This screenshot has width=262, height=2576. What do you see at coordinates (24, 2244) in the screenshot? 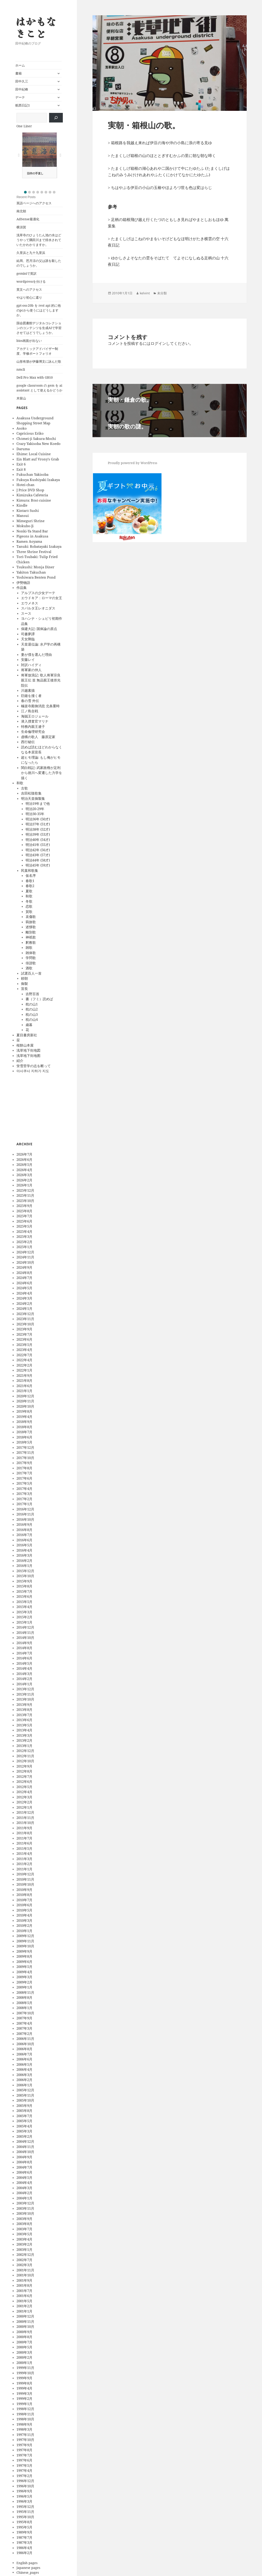
I see `2003年2月` at bounding box center [24, 2244].